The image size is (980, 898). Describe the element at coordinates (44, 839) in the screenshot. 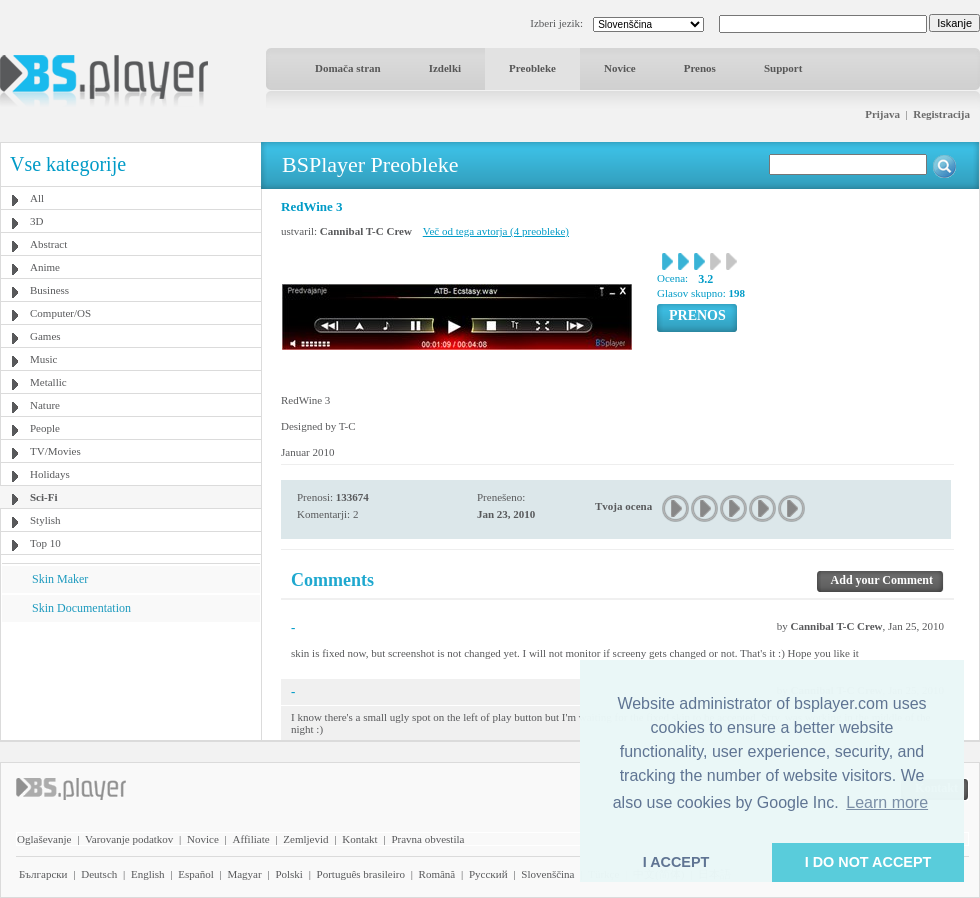

I see `Oglaševanje` at that location.